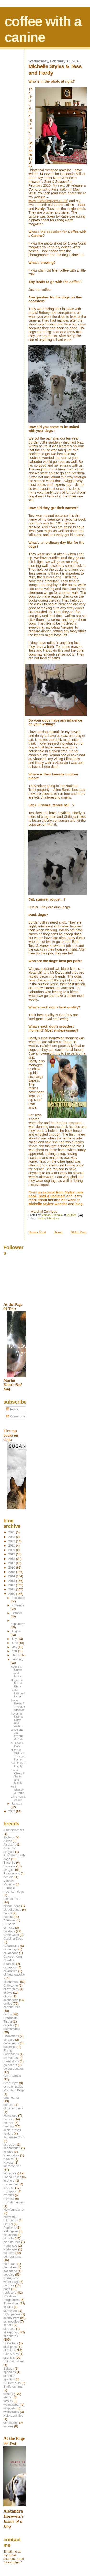  What do you see at coordinates (15, 1647) in the screenshot?
I see `May` at bounding box center [15, 1647].